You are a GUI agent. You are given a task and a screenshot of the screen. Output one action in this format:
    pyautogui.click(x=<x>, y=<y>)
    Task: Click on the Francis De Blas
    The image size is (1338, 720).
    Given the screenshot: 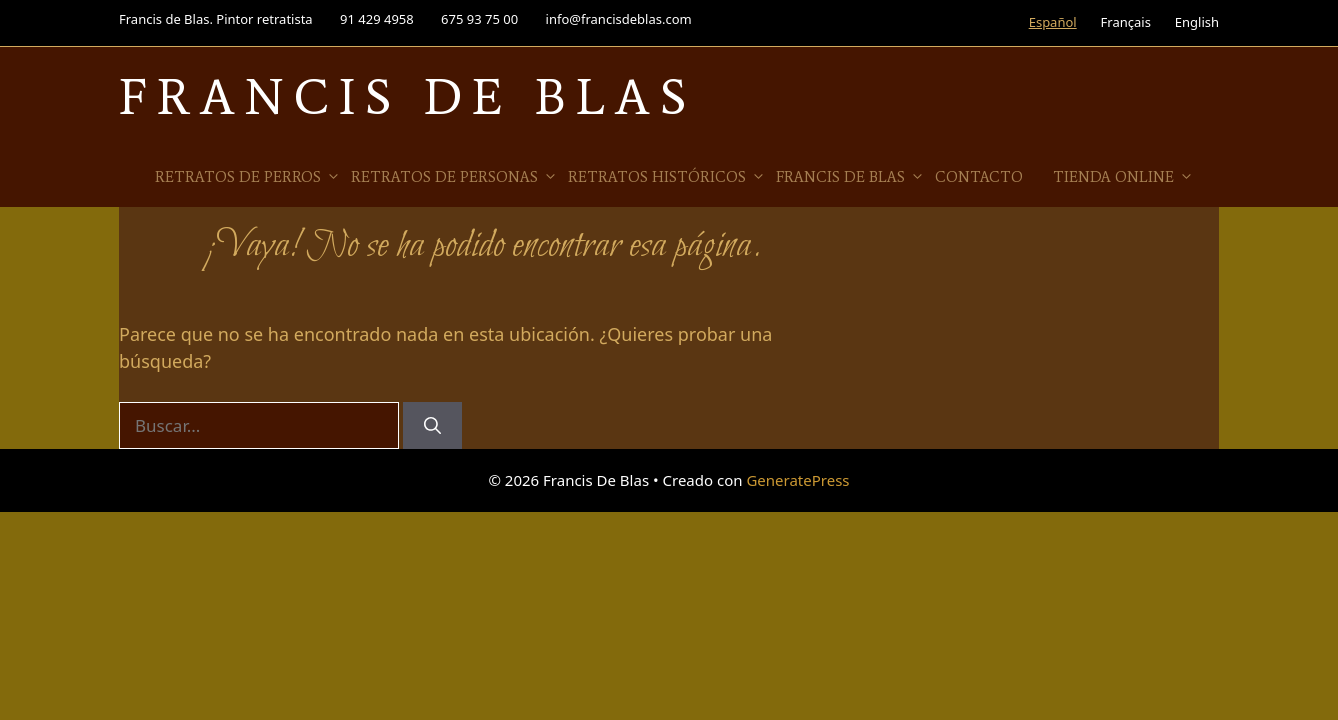 What is the action you would take?
    pyautogui.click(x=407, y=96)
    